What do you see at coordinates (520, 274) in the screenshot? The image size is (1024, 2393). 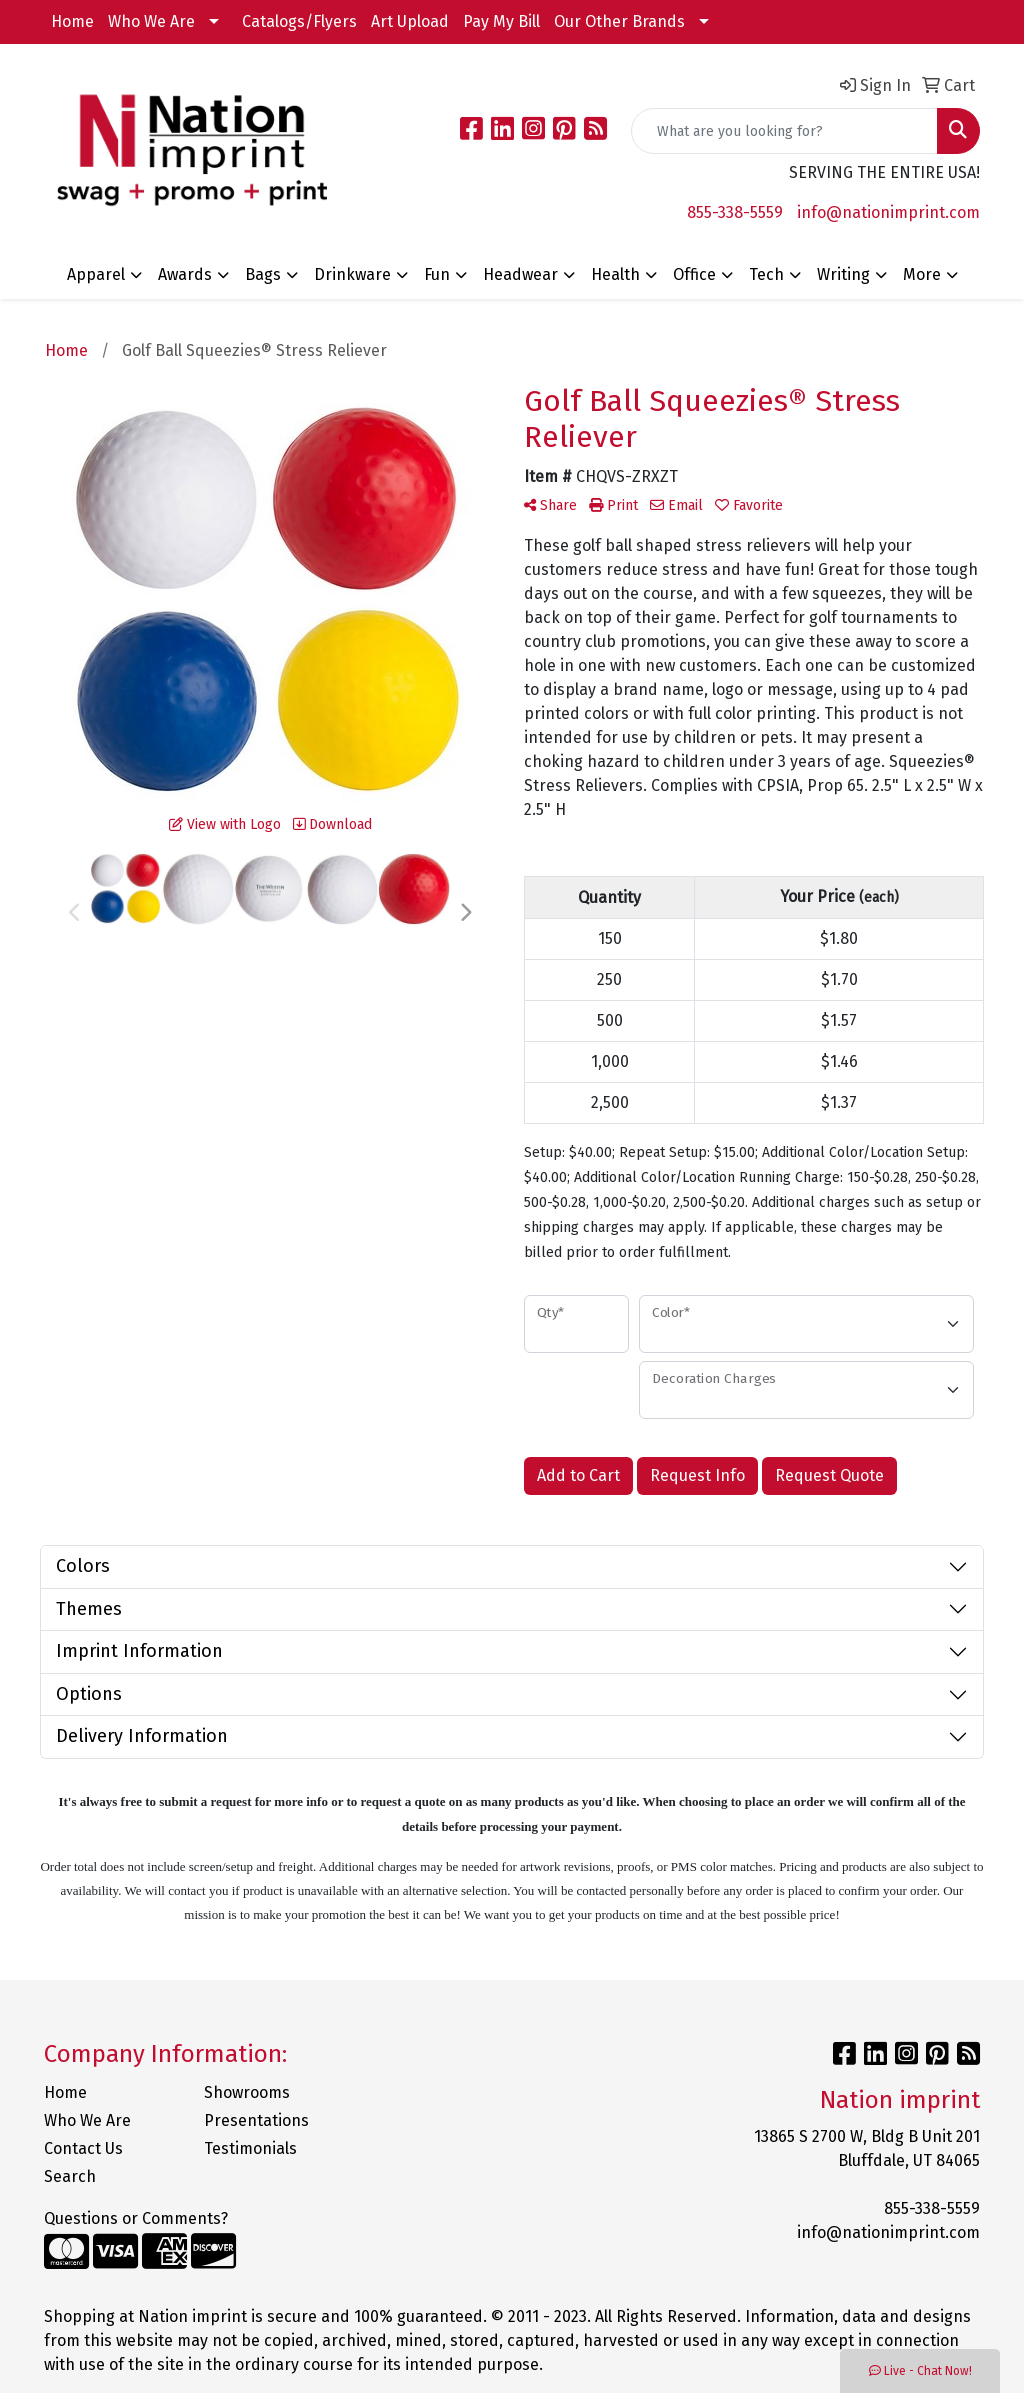 I see `Headwear [button]` at bounding box center [520, 274].